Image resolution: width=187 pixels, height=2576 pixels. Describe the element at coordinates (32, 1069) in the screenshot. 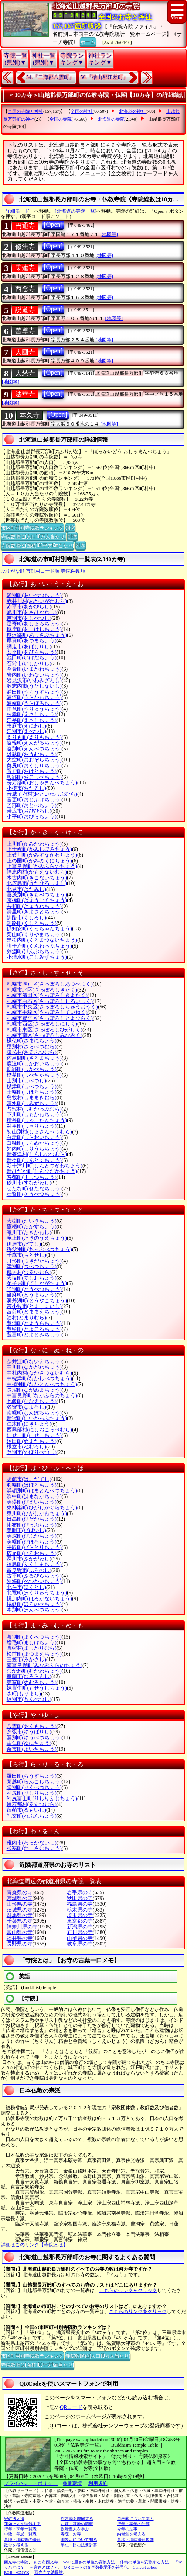

I see `鹿部町` at that location.